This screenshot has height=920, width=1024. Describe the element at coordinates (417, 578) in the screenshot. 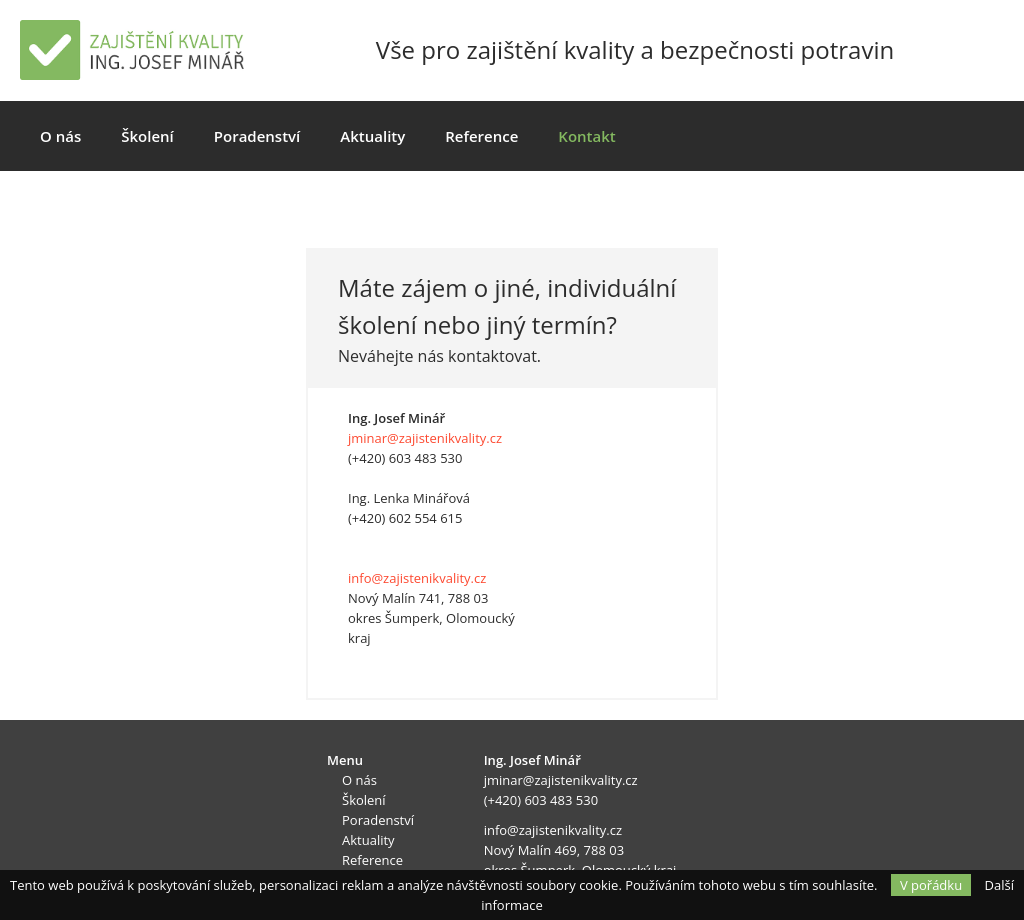

I see `info@zajistenikvality.cz` at that location.